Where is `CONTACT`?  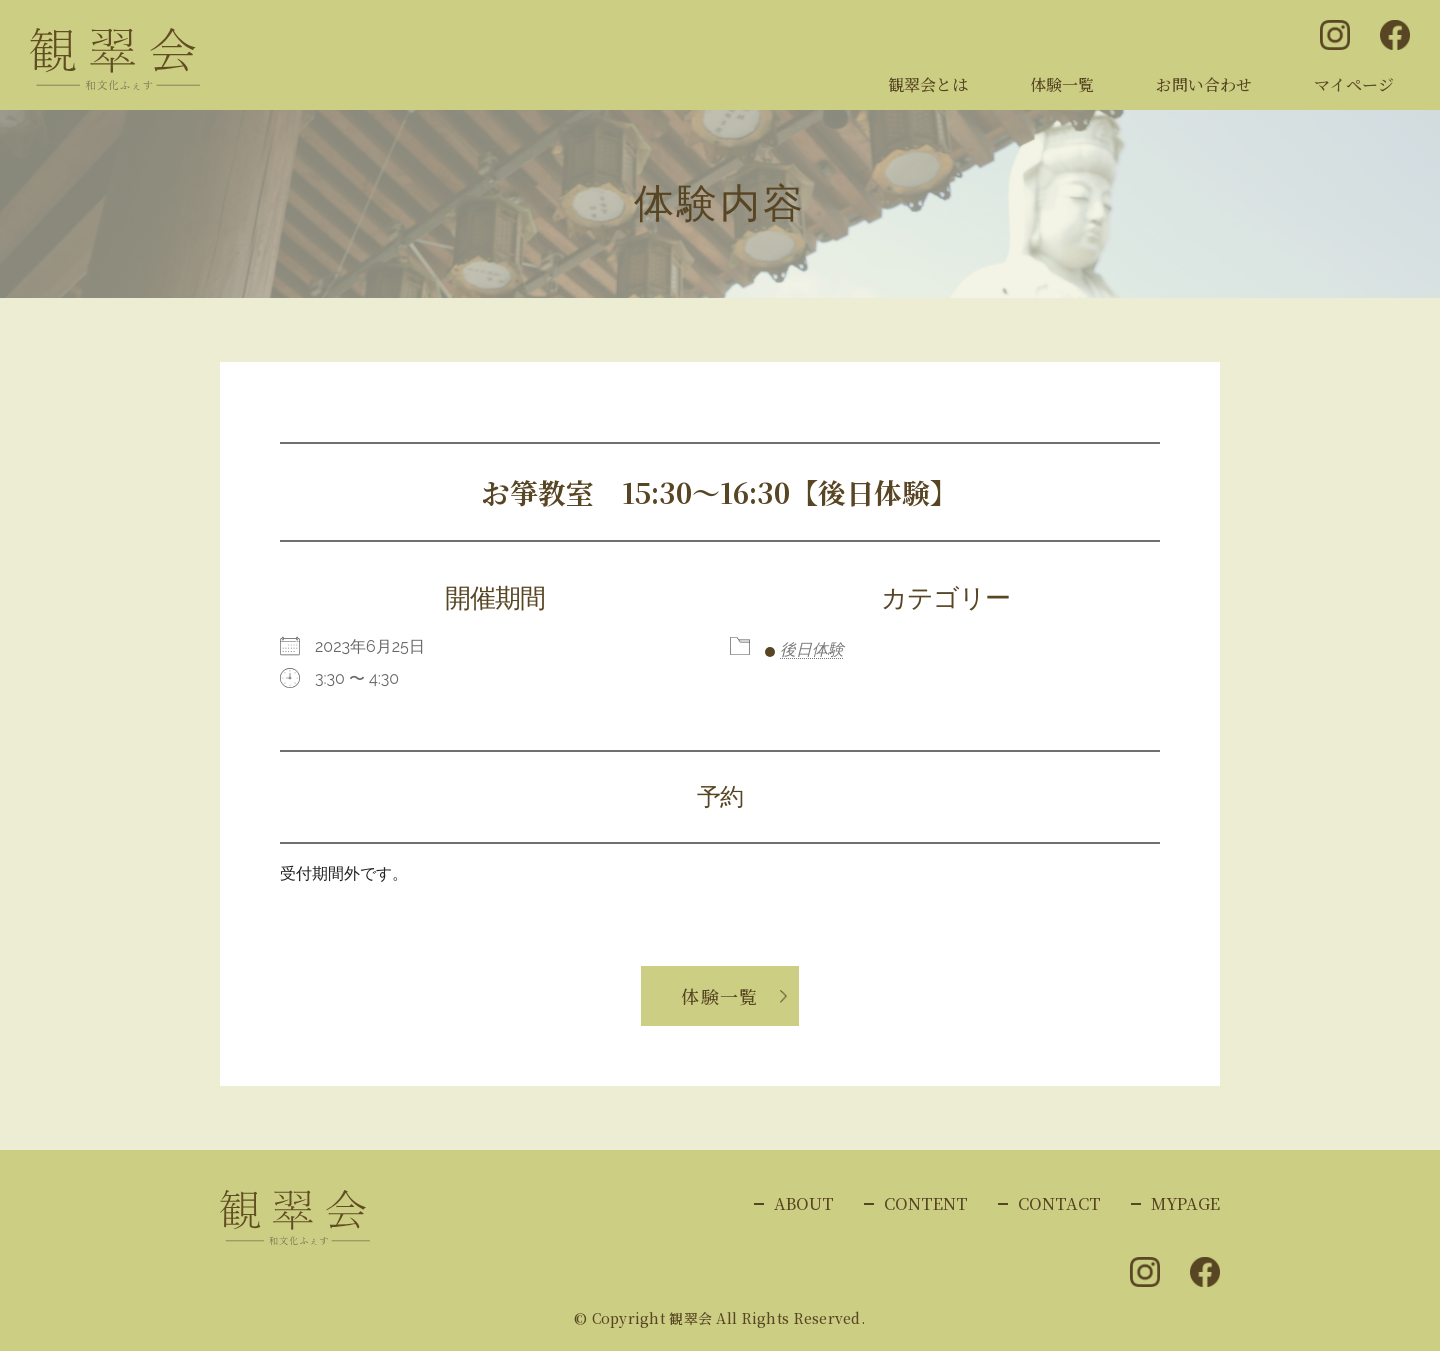
CONTACT is located at coordinates (1059, 1203).